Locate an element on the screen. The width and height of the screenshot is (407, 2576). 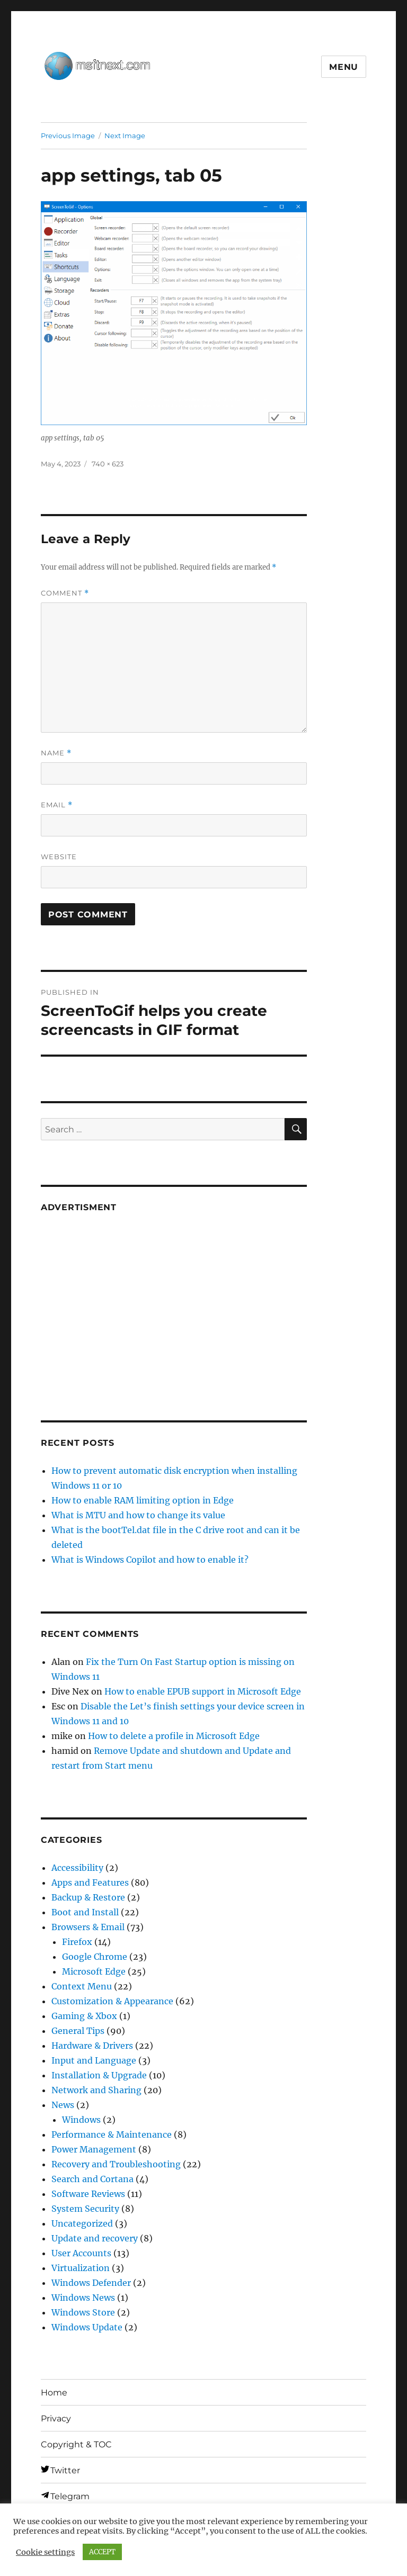
Virtualization is located at coordinates (80, 2268).